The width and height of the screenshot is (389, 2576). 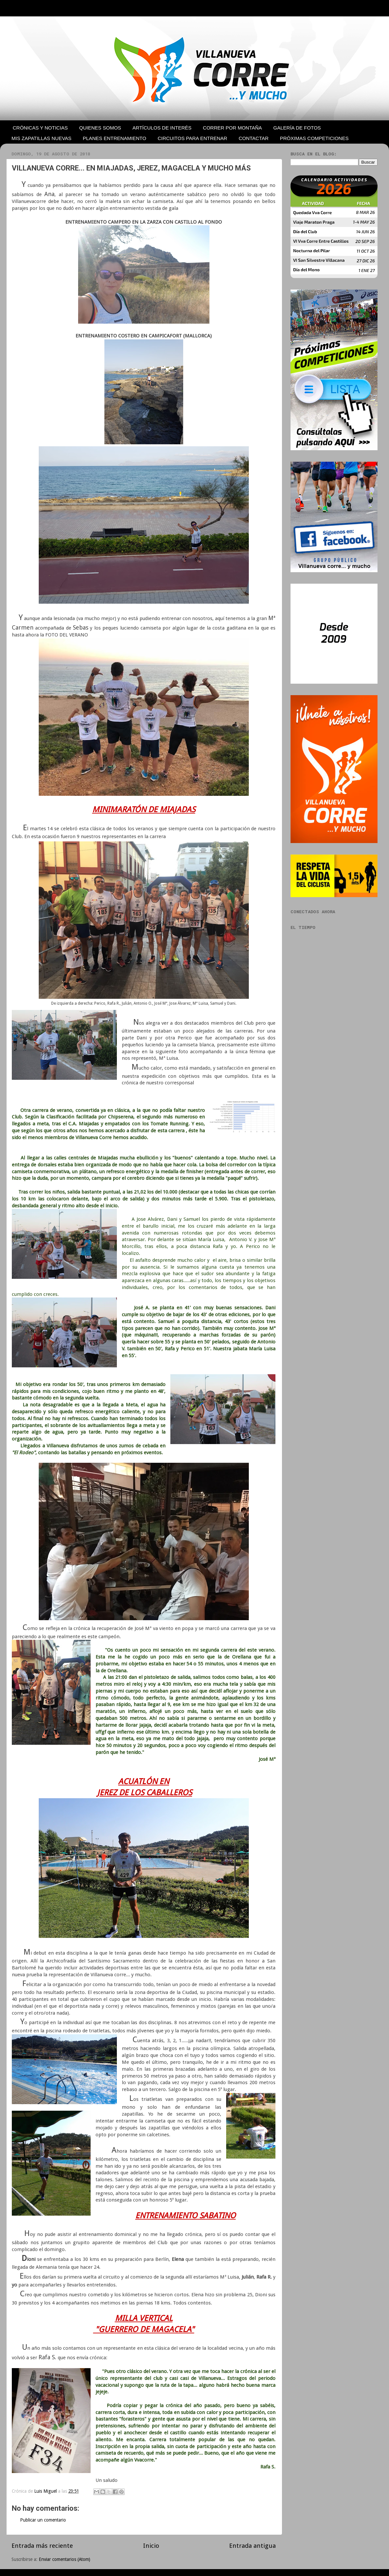 What do you see at coordinates (297, 128) in the screenshot?
I see `GALERÍA DE FOTOS` at bounding box center [297, 128].